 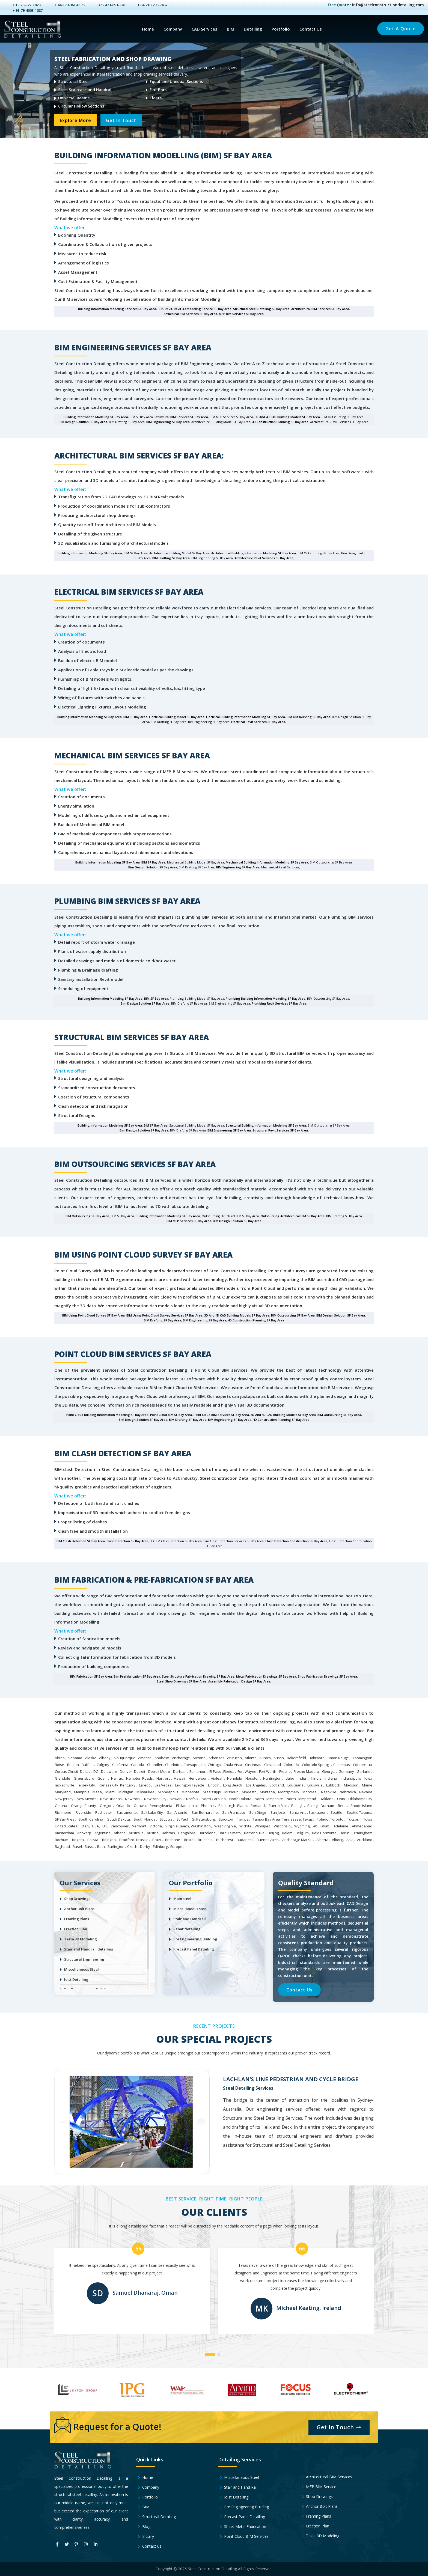 What do you see at coordinates (198, 1676) in the screenshot?
I see `steel structure fabrication drawing SF Bay Area` at bounding box center [198, 1676].